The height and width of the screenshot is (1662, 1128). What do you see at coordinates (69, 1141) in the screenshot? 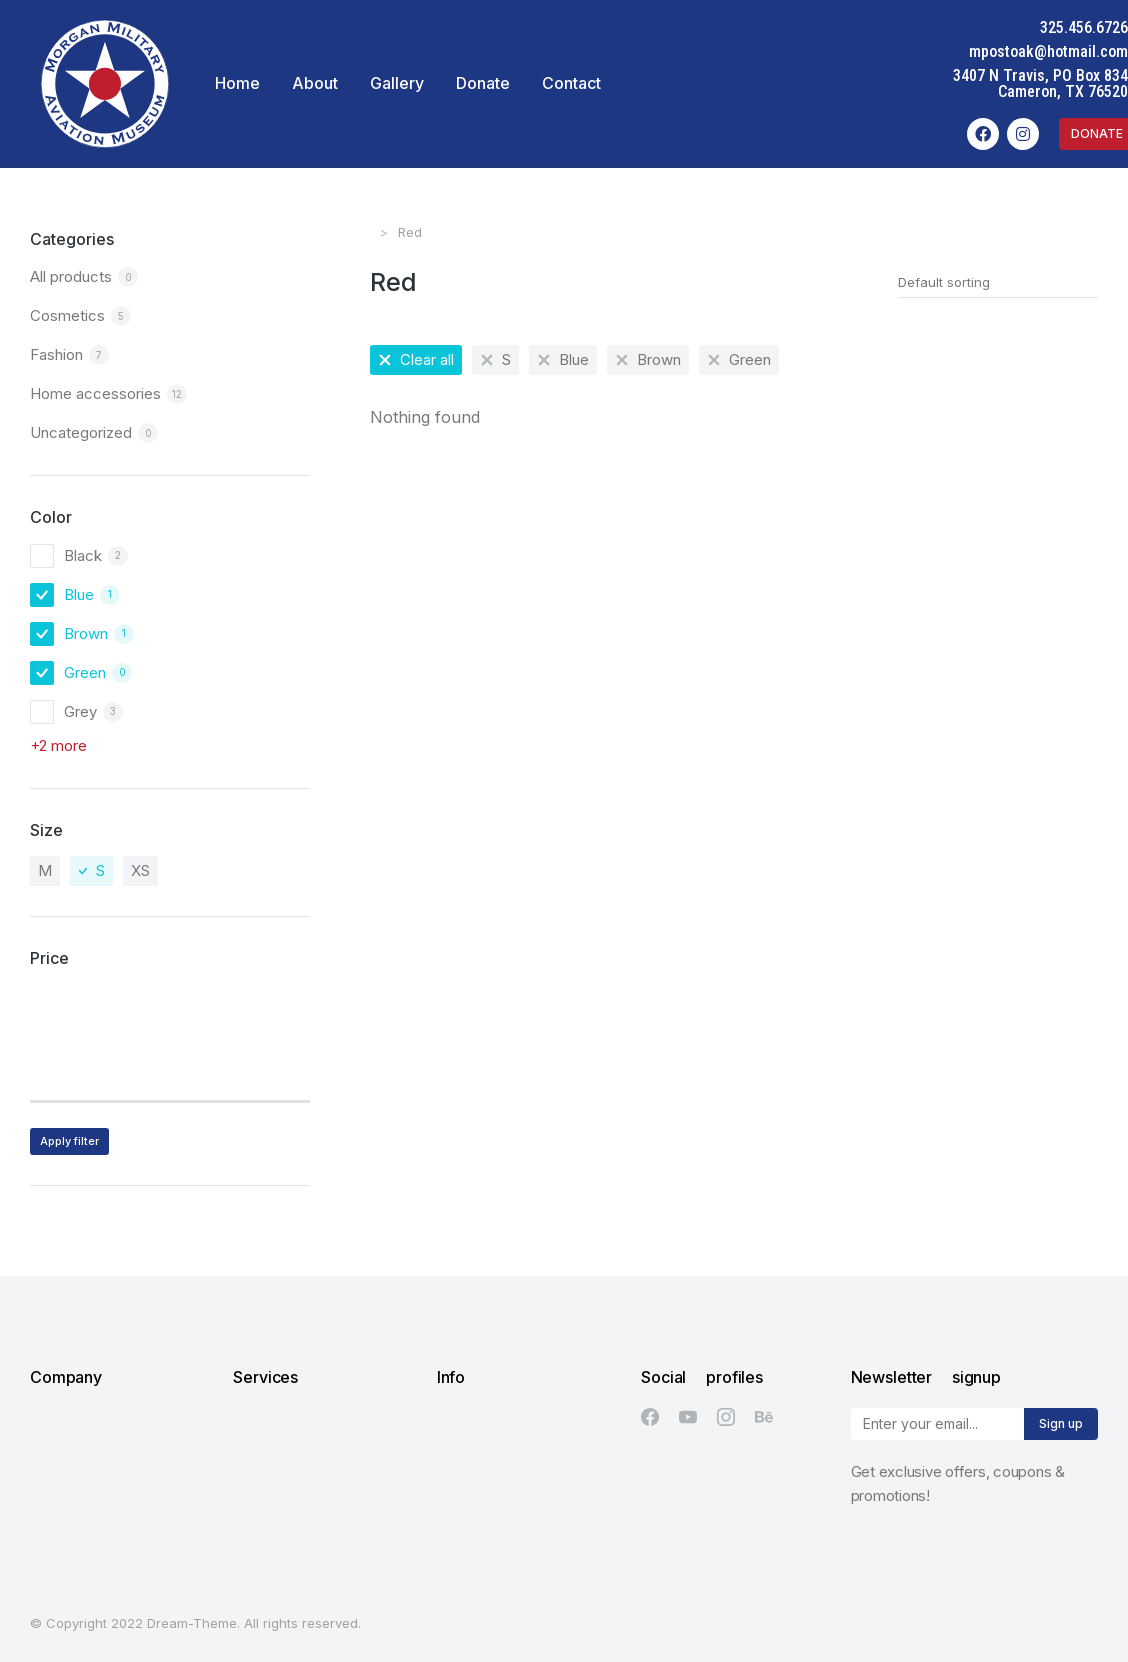
I see `Apply filter` at bounding box center [69, 1141].